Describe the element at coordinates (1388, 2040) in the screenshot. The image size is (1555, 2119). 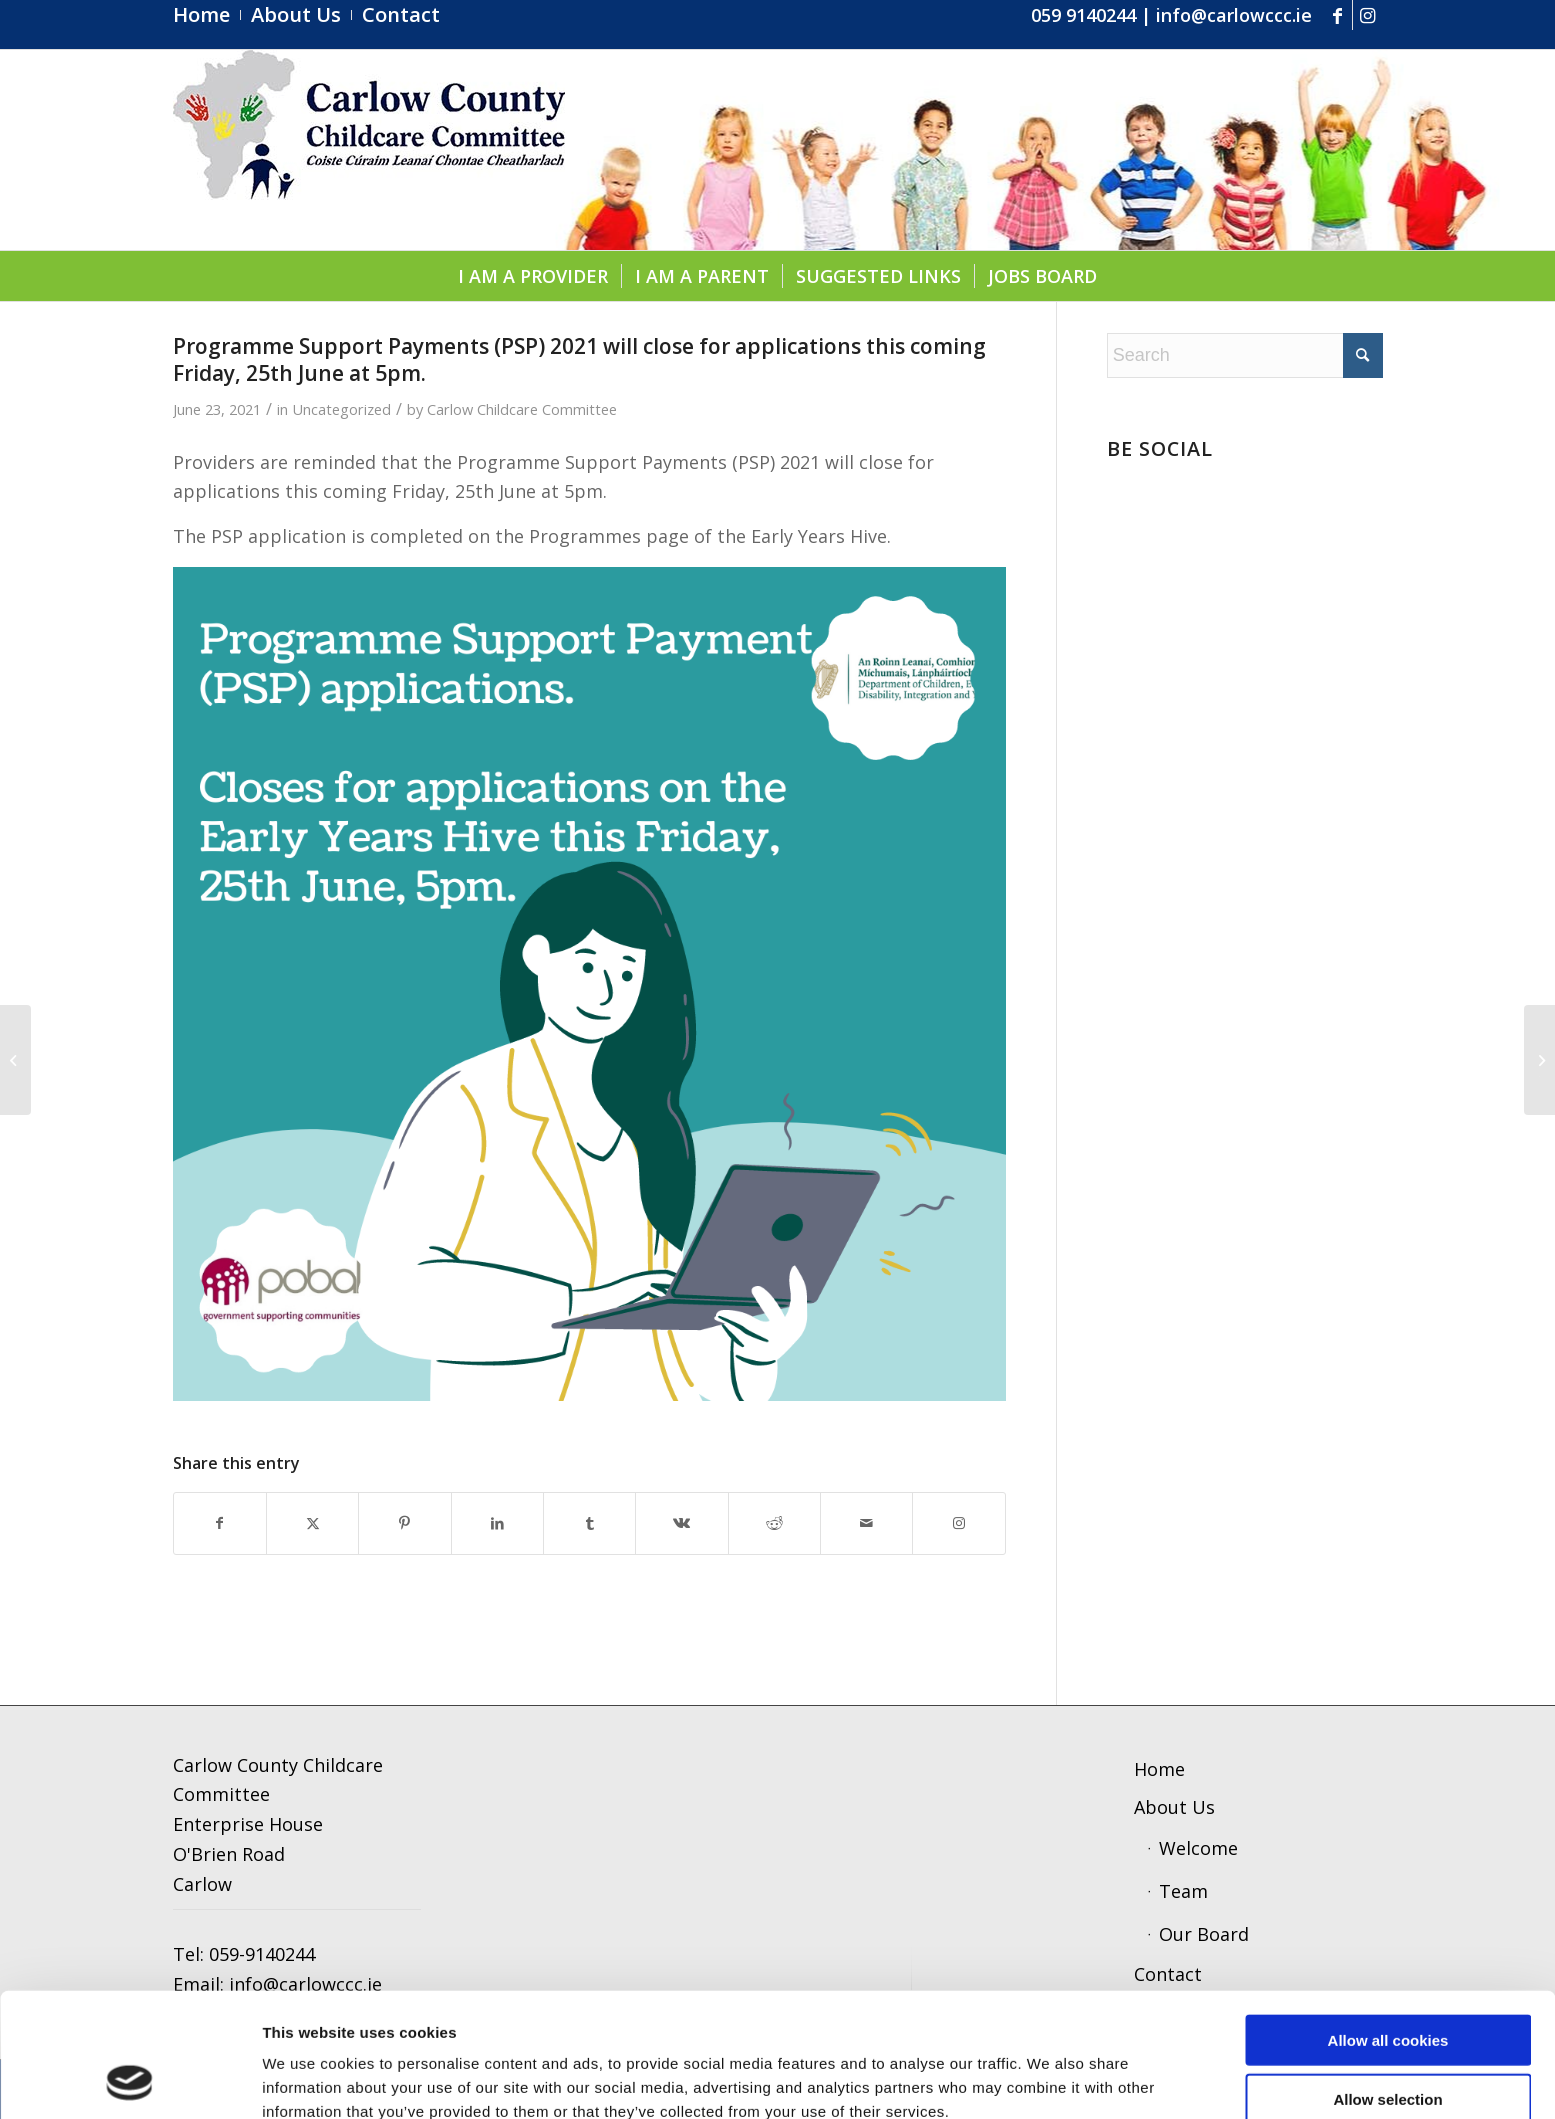
I see `Use necessary cookies only` at that location.